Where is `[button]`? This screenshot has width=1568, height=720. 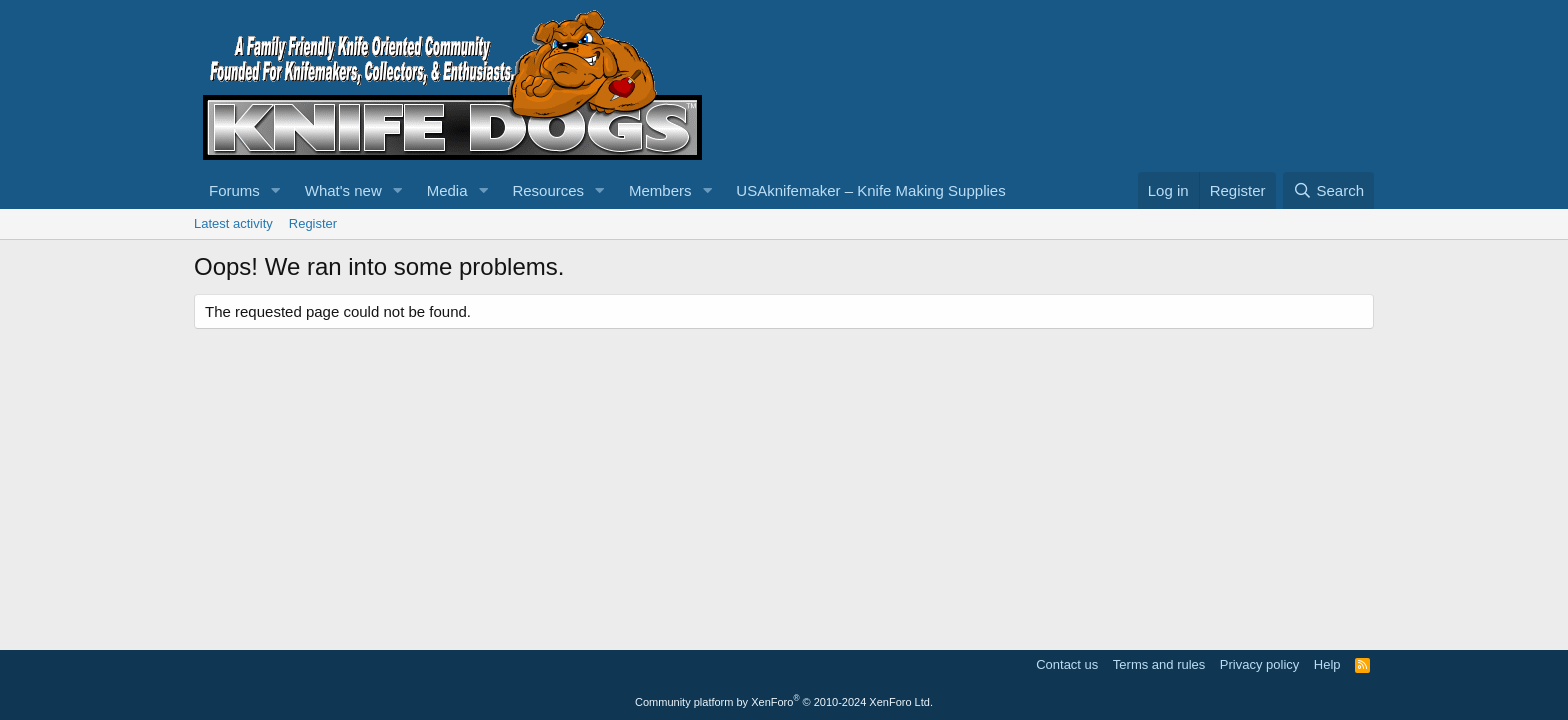
[button] is located at coordinates (276, 190).